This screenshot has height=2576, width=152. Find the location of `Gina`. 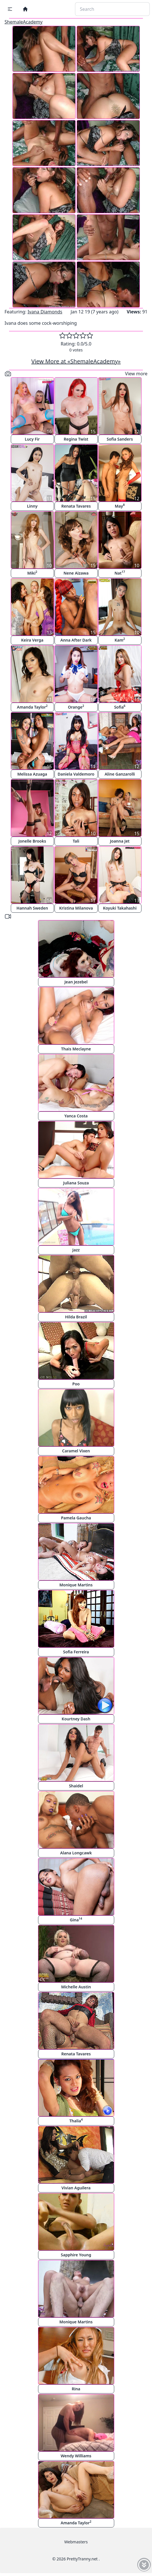

Gina is located at coordinates (76, 1919).